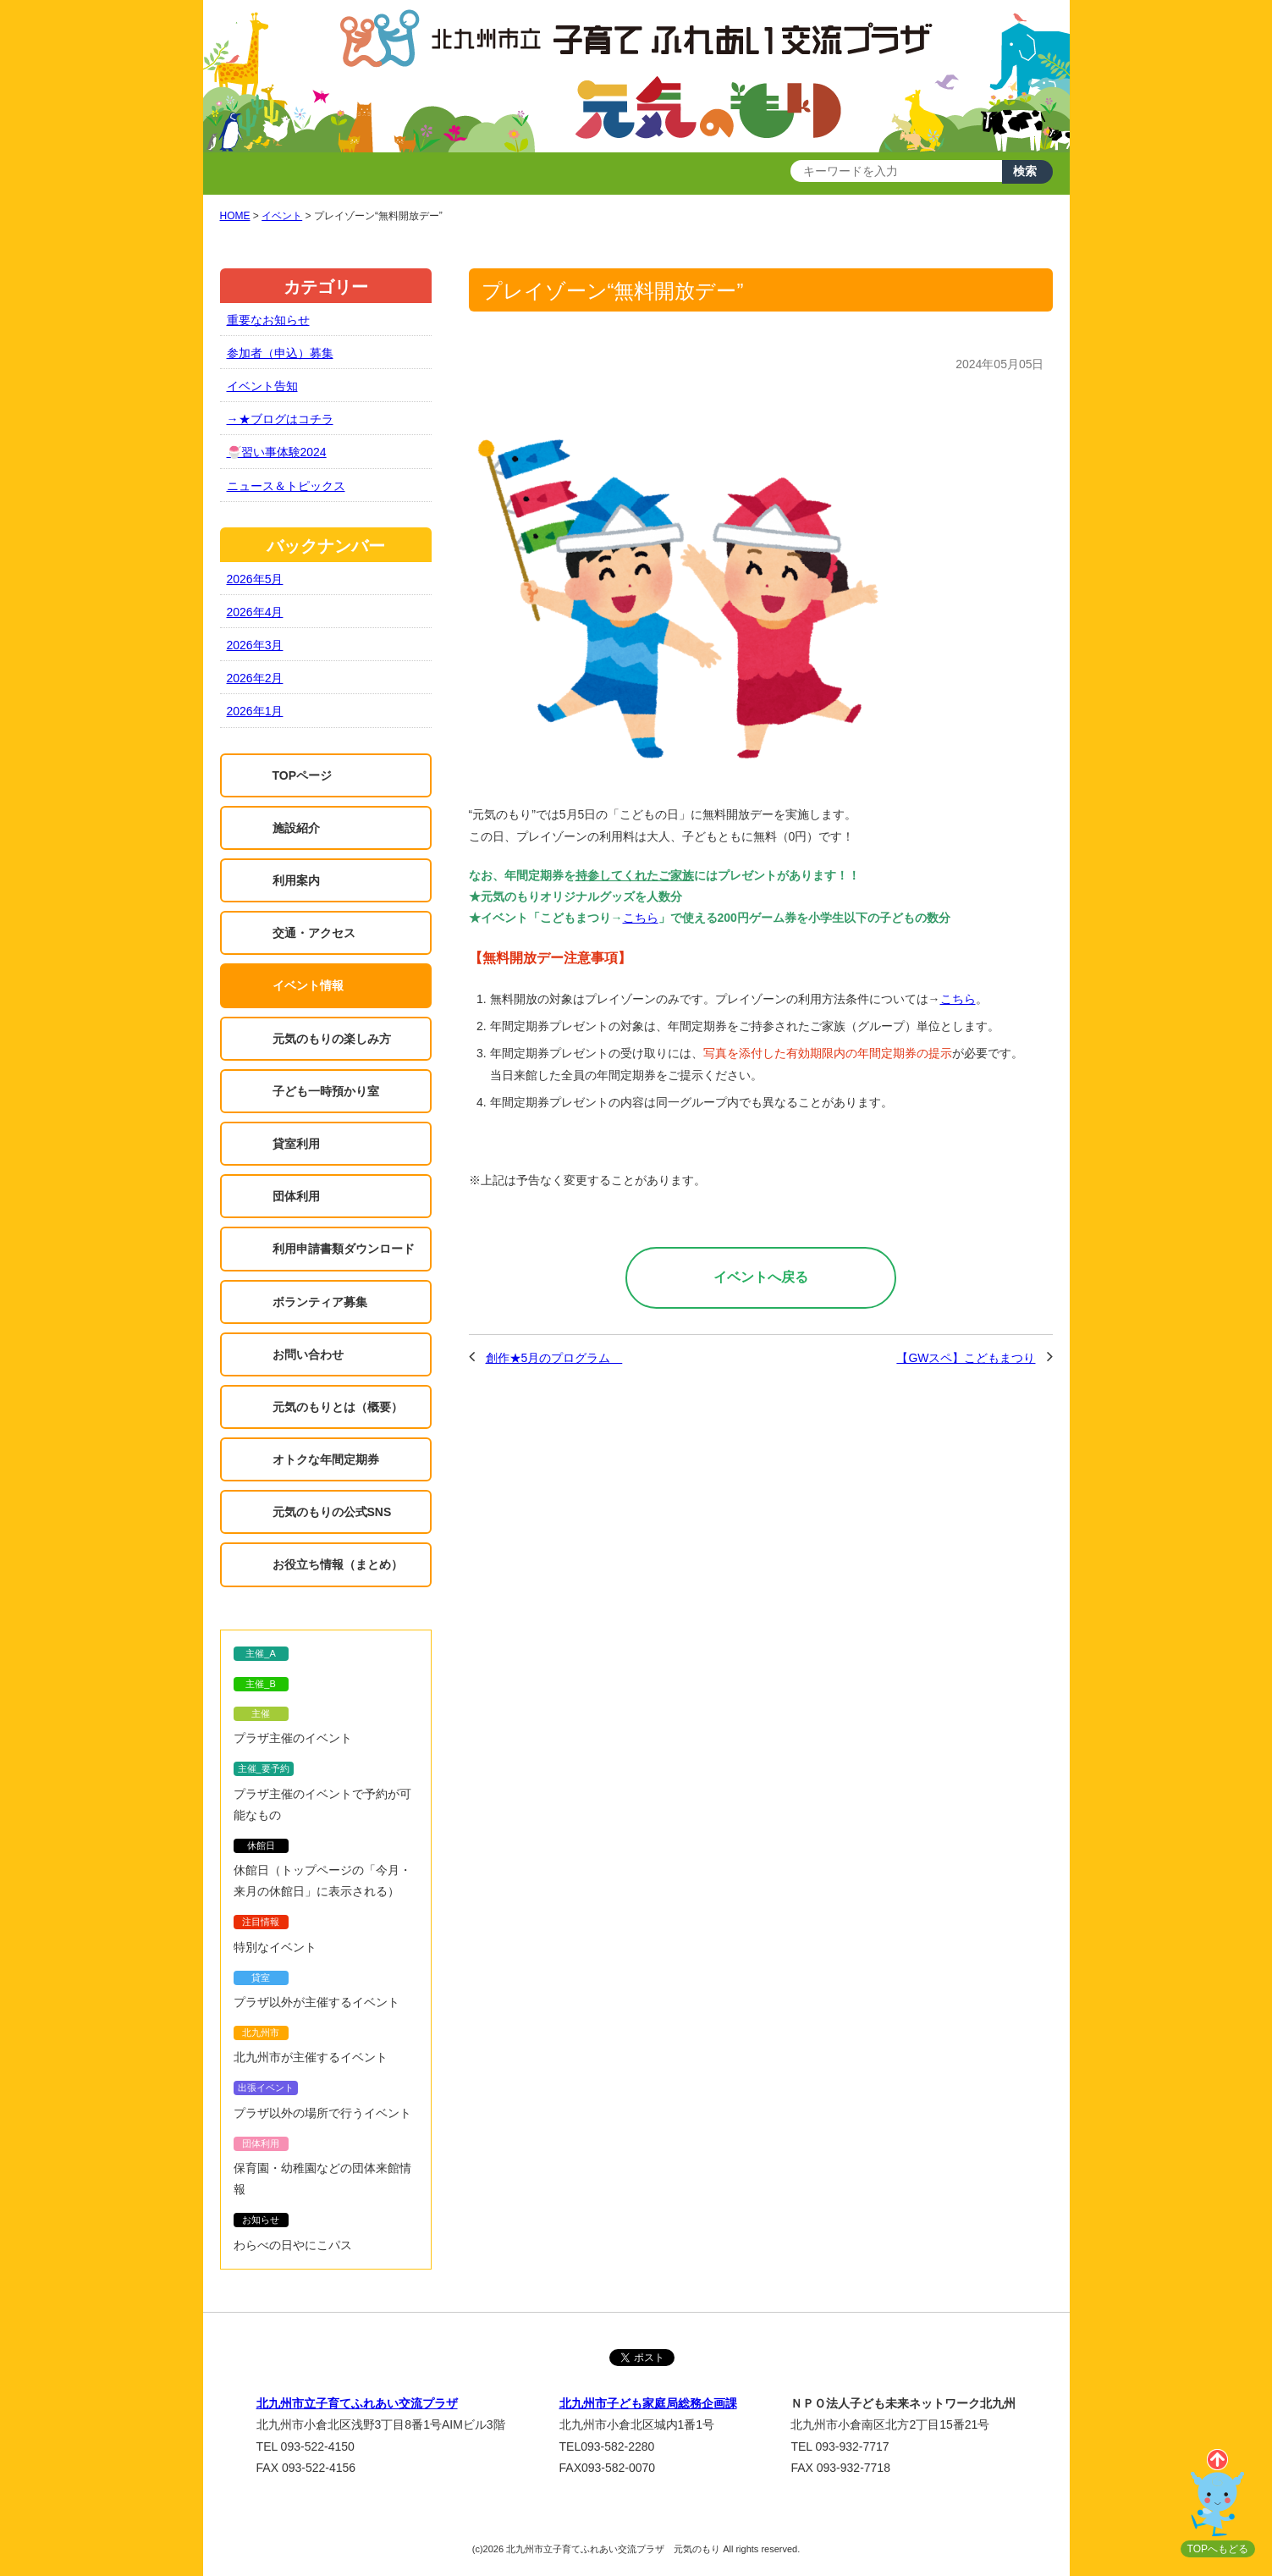  I want to click on →★ブログはコチラ, so click(280, 419).